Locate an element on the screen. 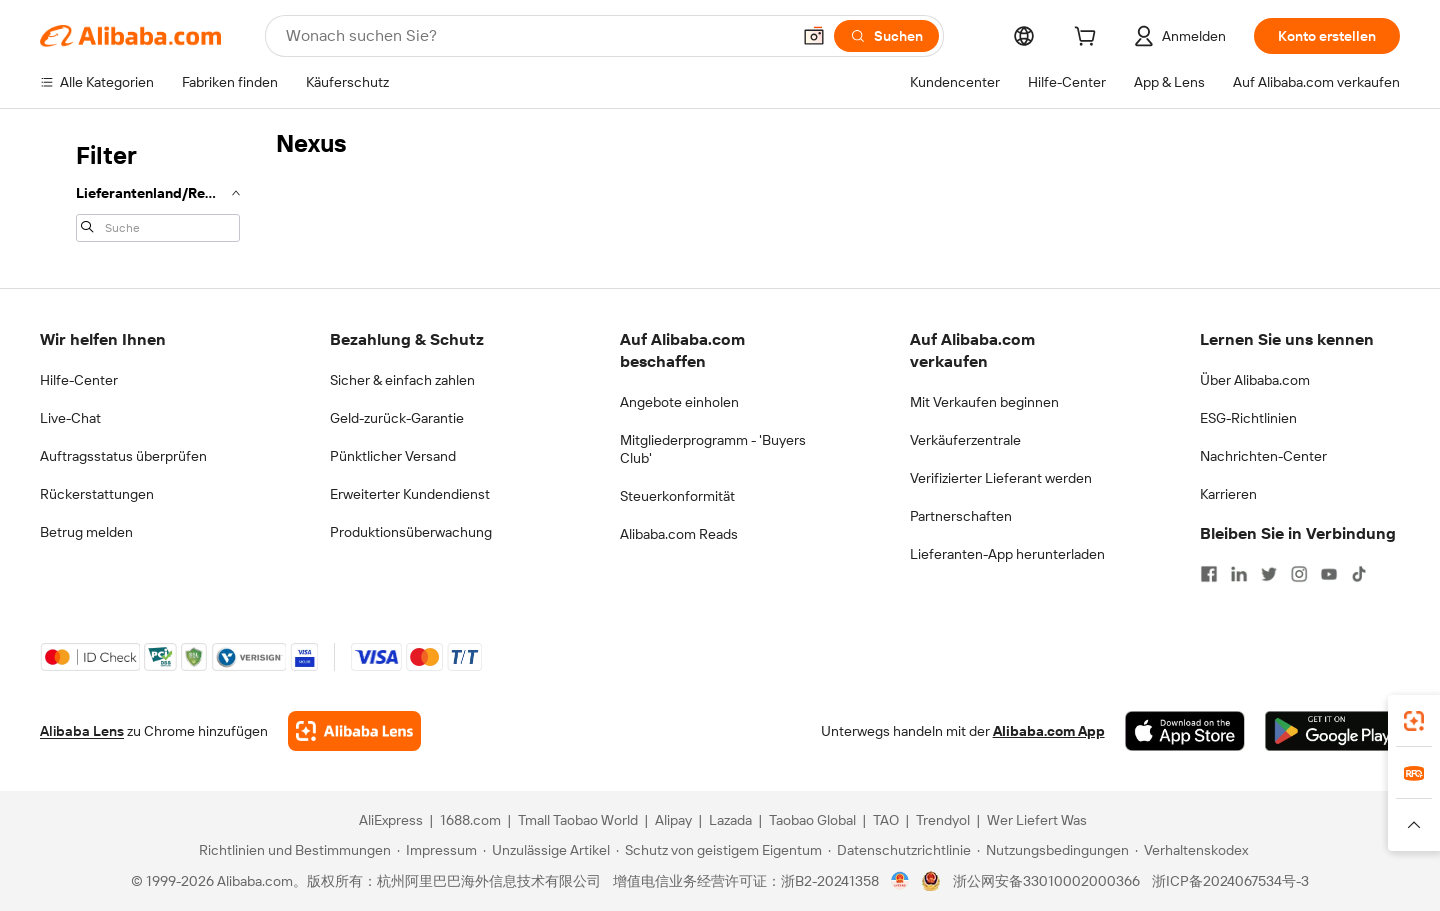 Image resolution: width=1440 pixels, height=911 pixels. Karrieren is located at coordinates (1228, 494).